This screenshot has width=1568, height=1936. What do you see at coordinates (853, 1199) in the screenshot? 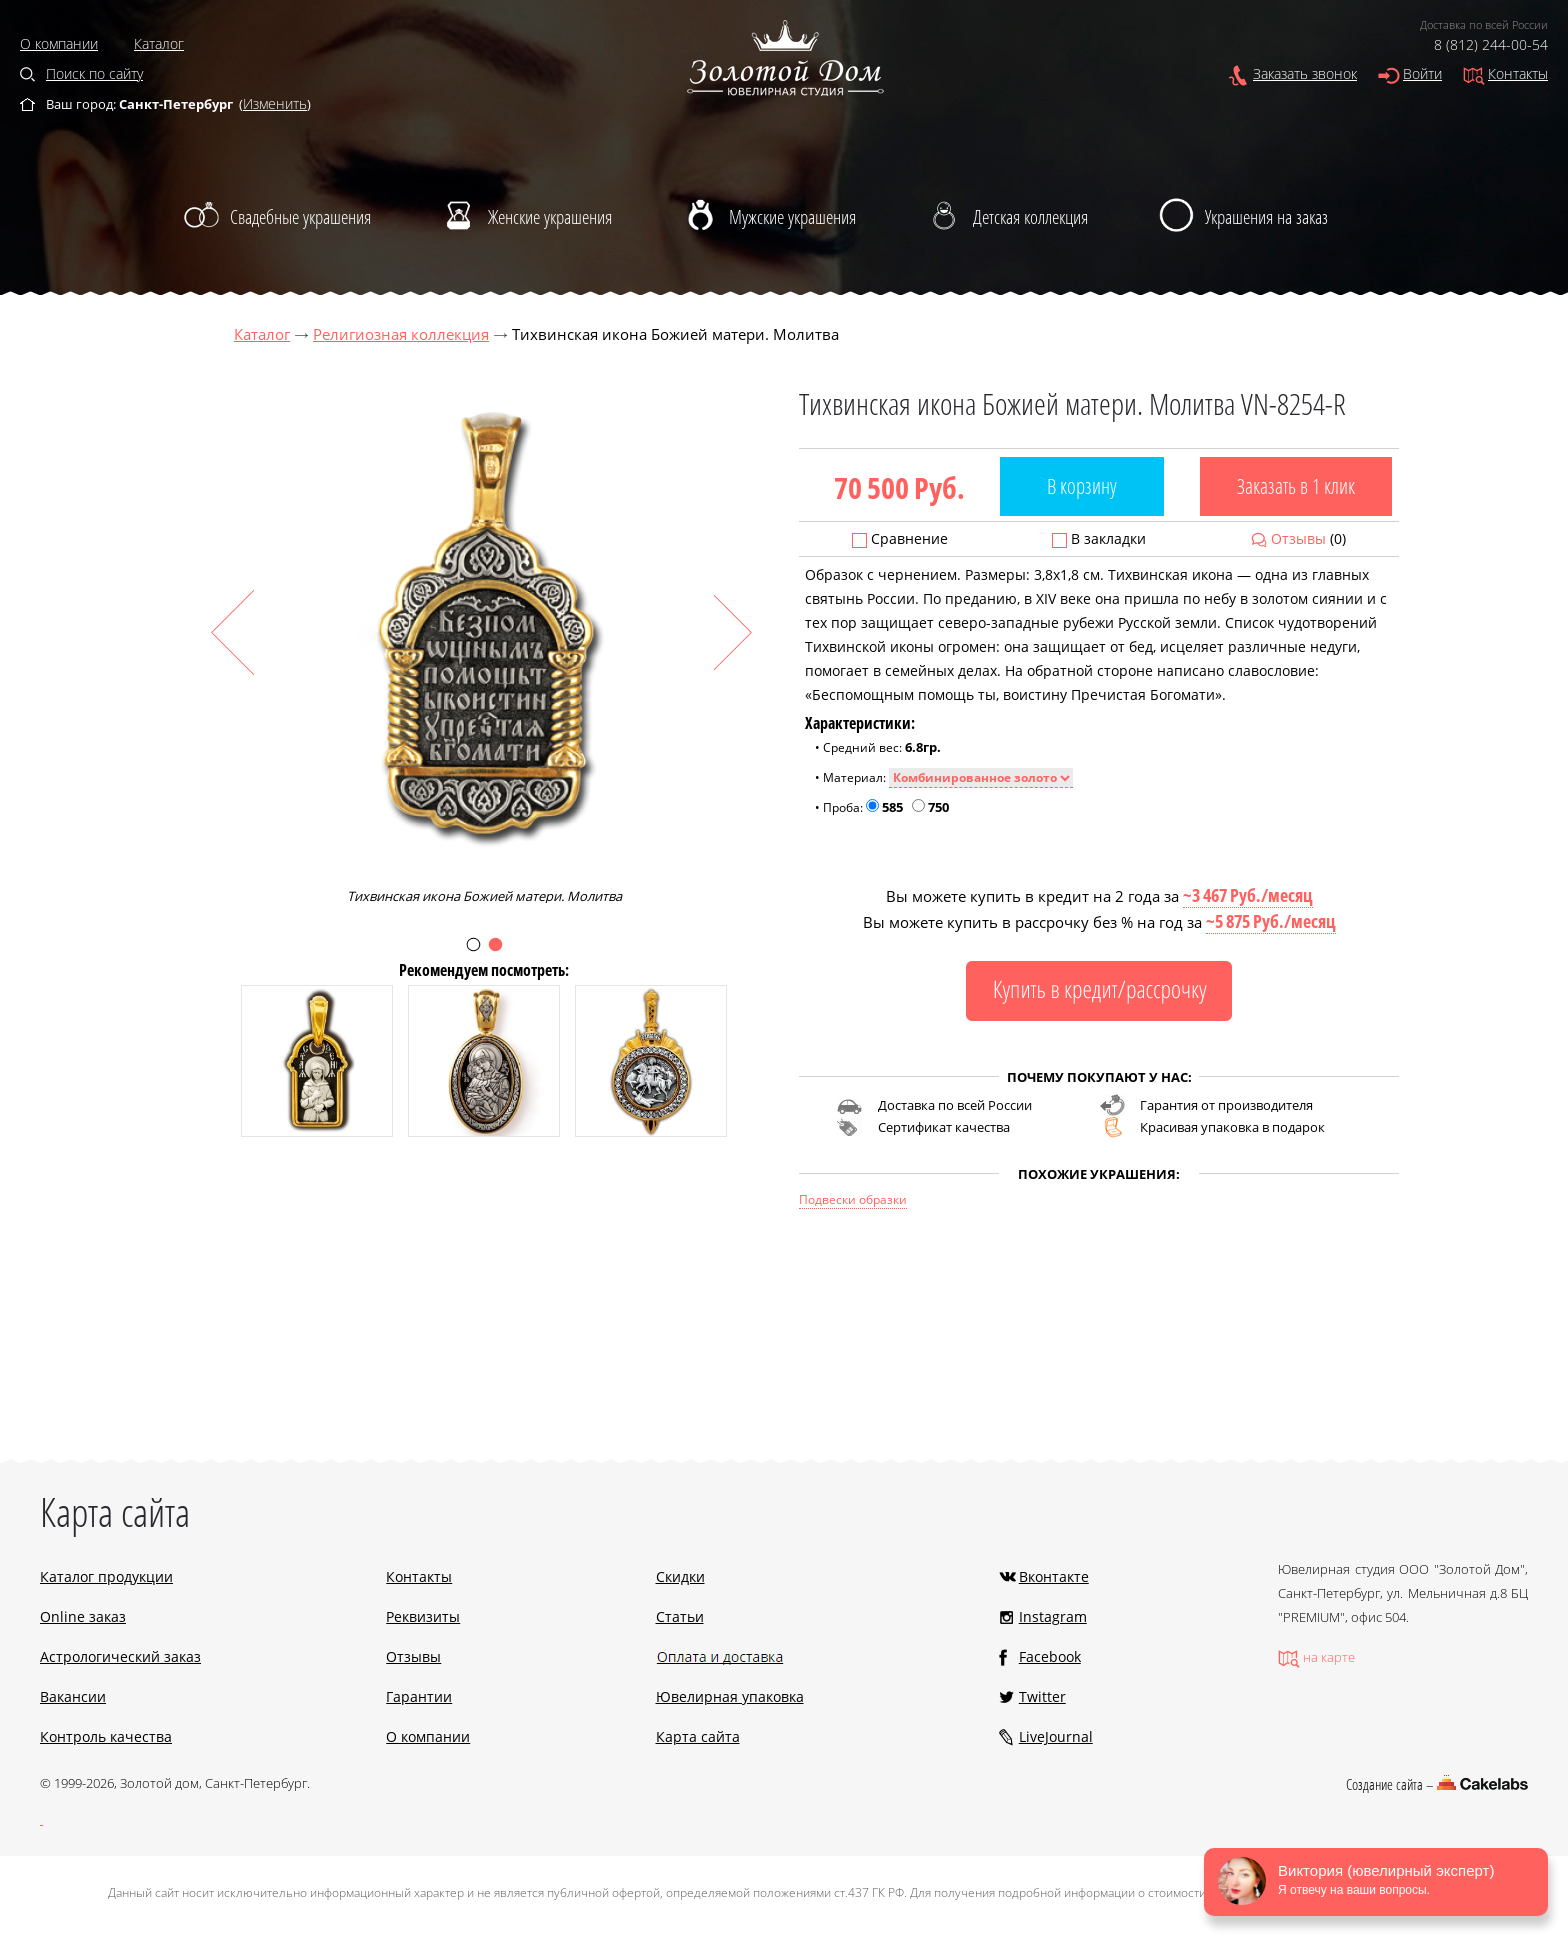
I see `Подвески образки` at bounding box center [853, 1199].